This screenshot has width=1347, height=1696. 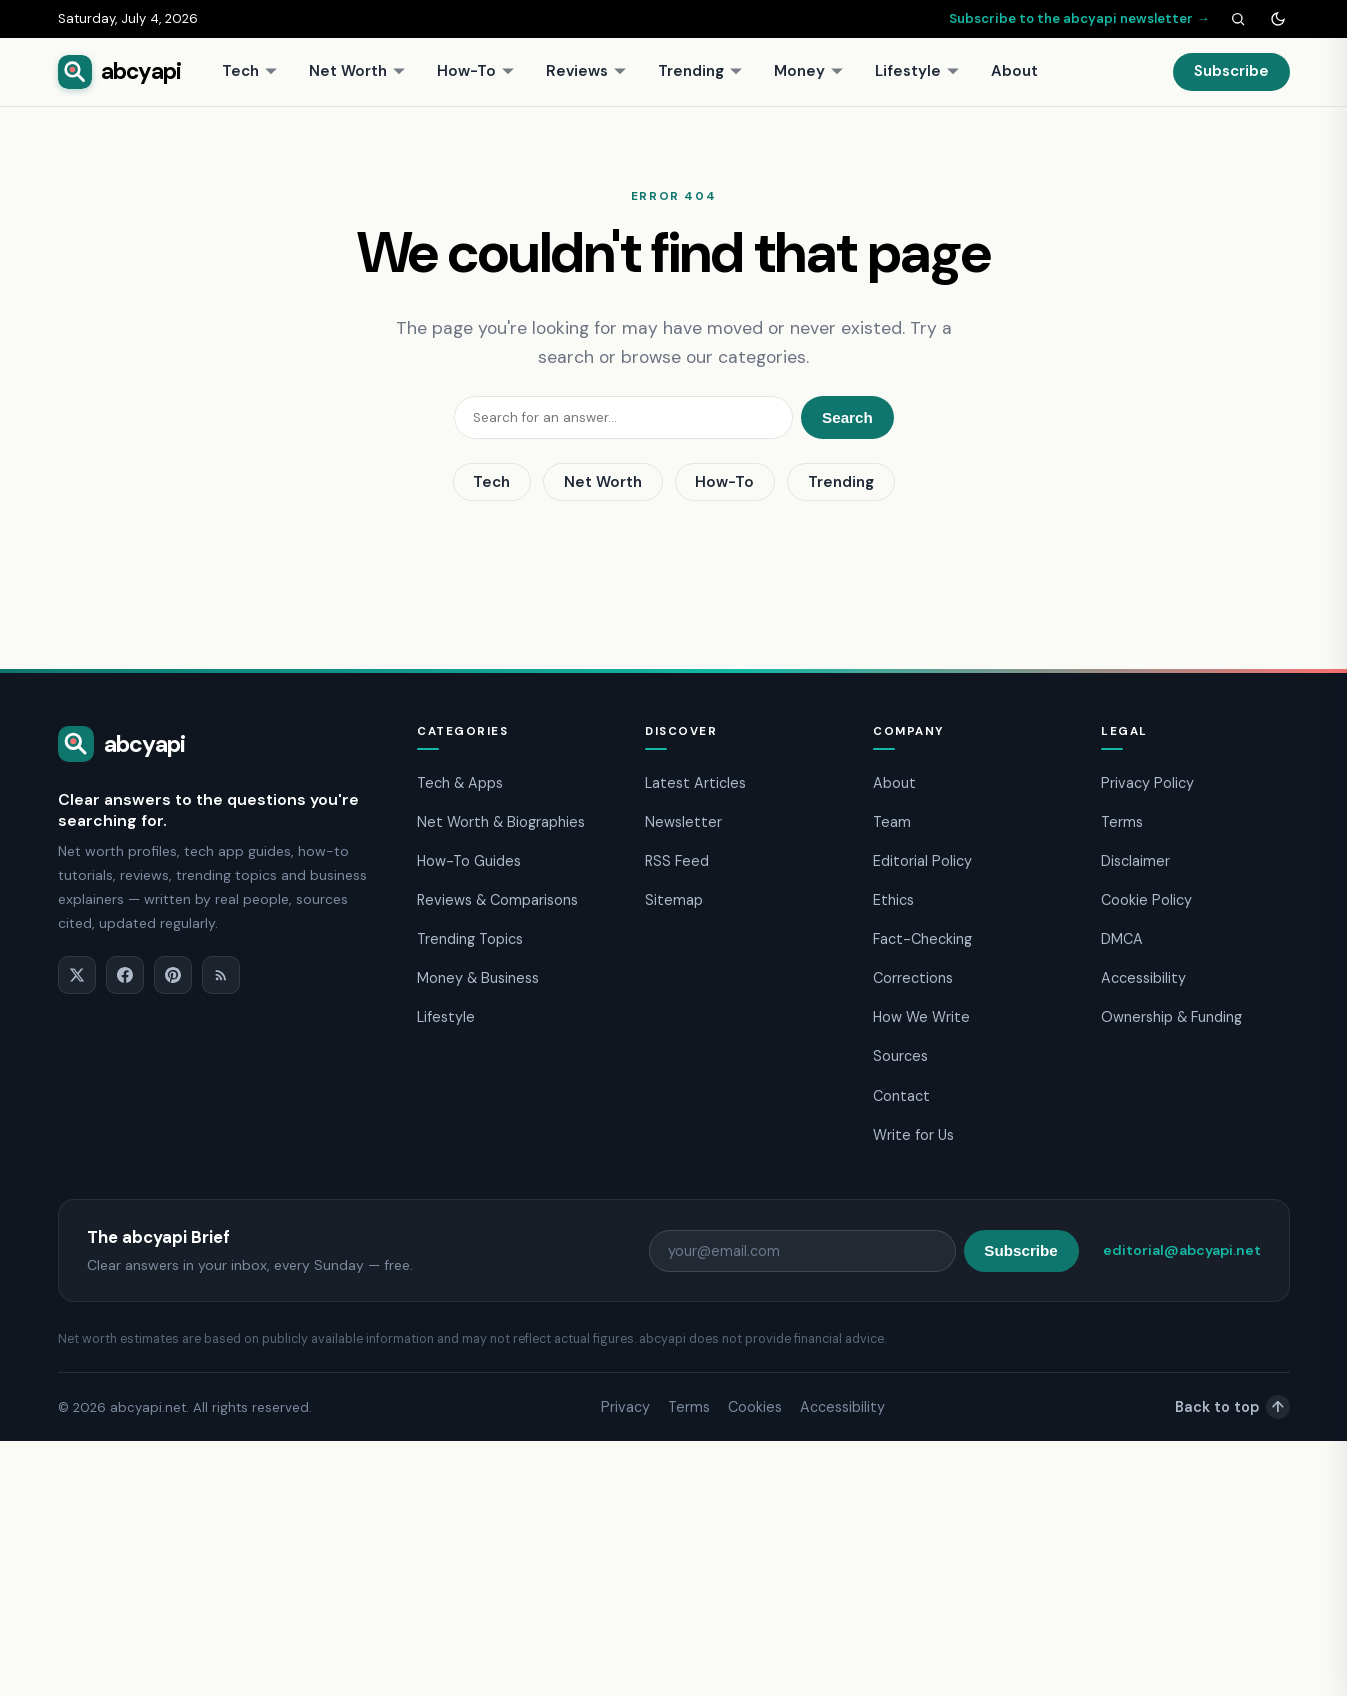 What do you see at coordinates (1278, 19) in the screenshot?
I see `[Toggle dark mode]` at bounding box center [1278, 19].